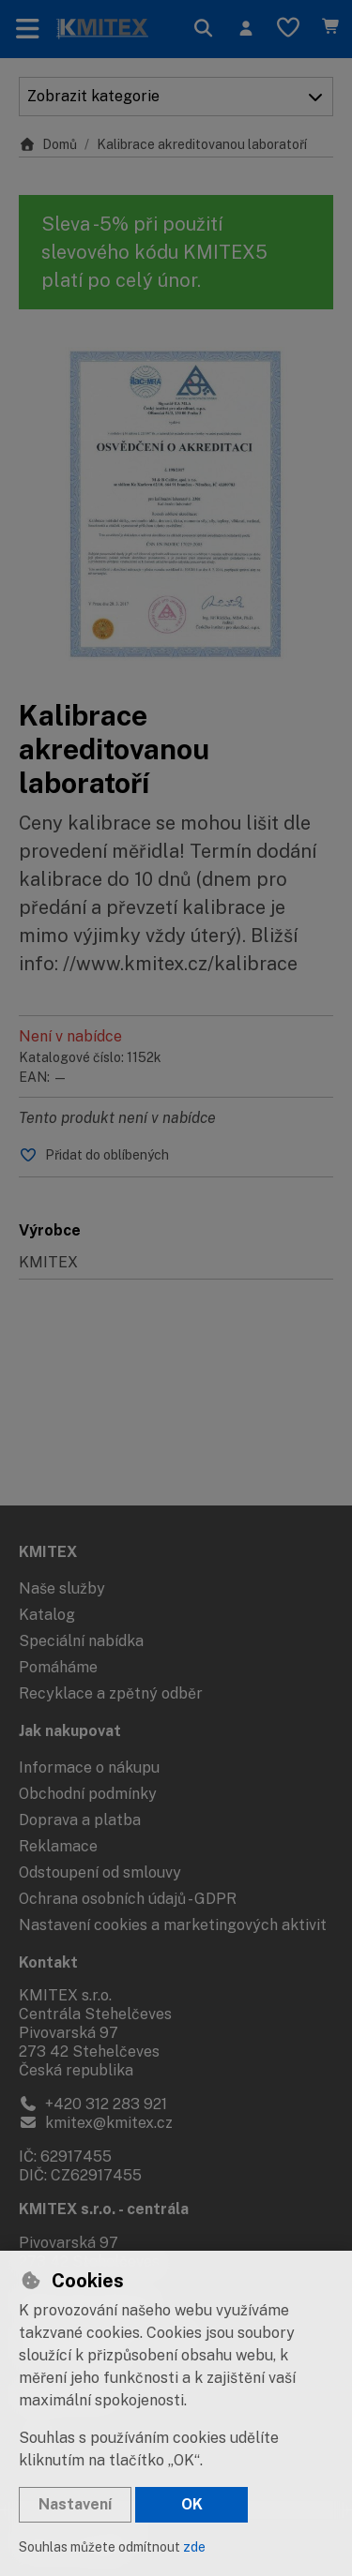  What do you see at coordinates (27, 29) in the screenshot?
I see `[Přepnout navigaci]` at bounding box center [27, 29].